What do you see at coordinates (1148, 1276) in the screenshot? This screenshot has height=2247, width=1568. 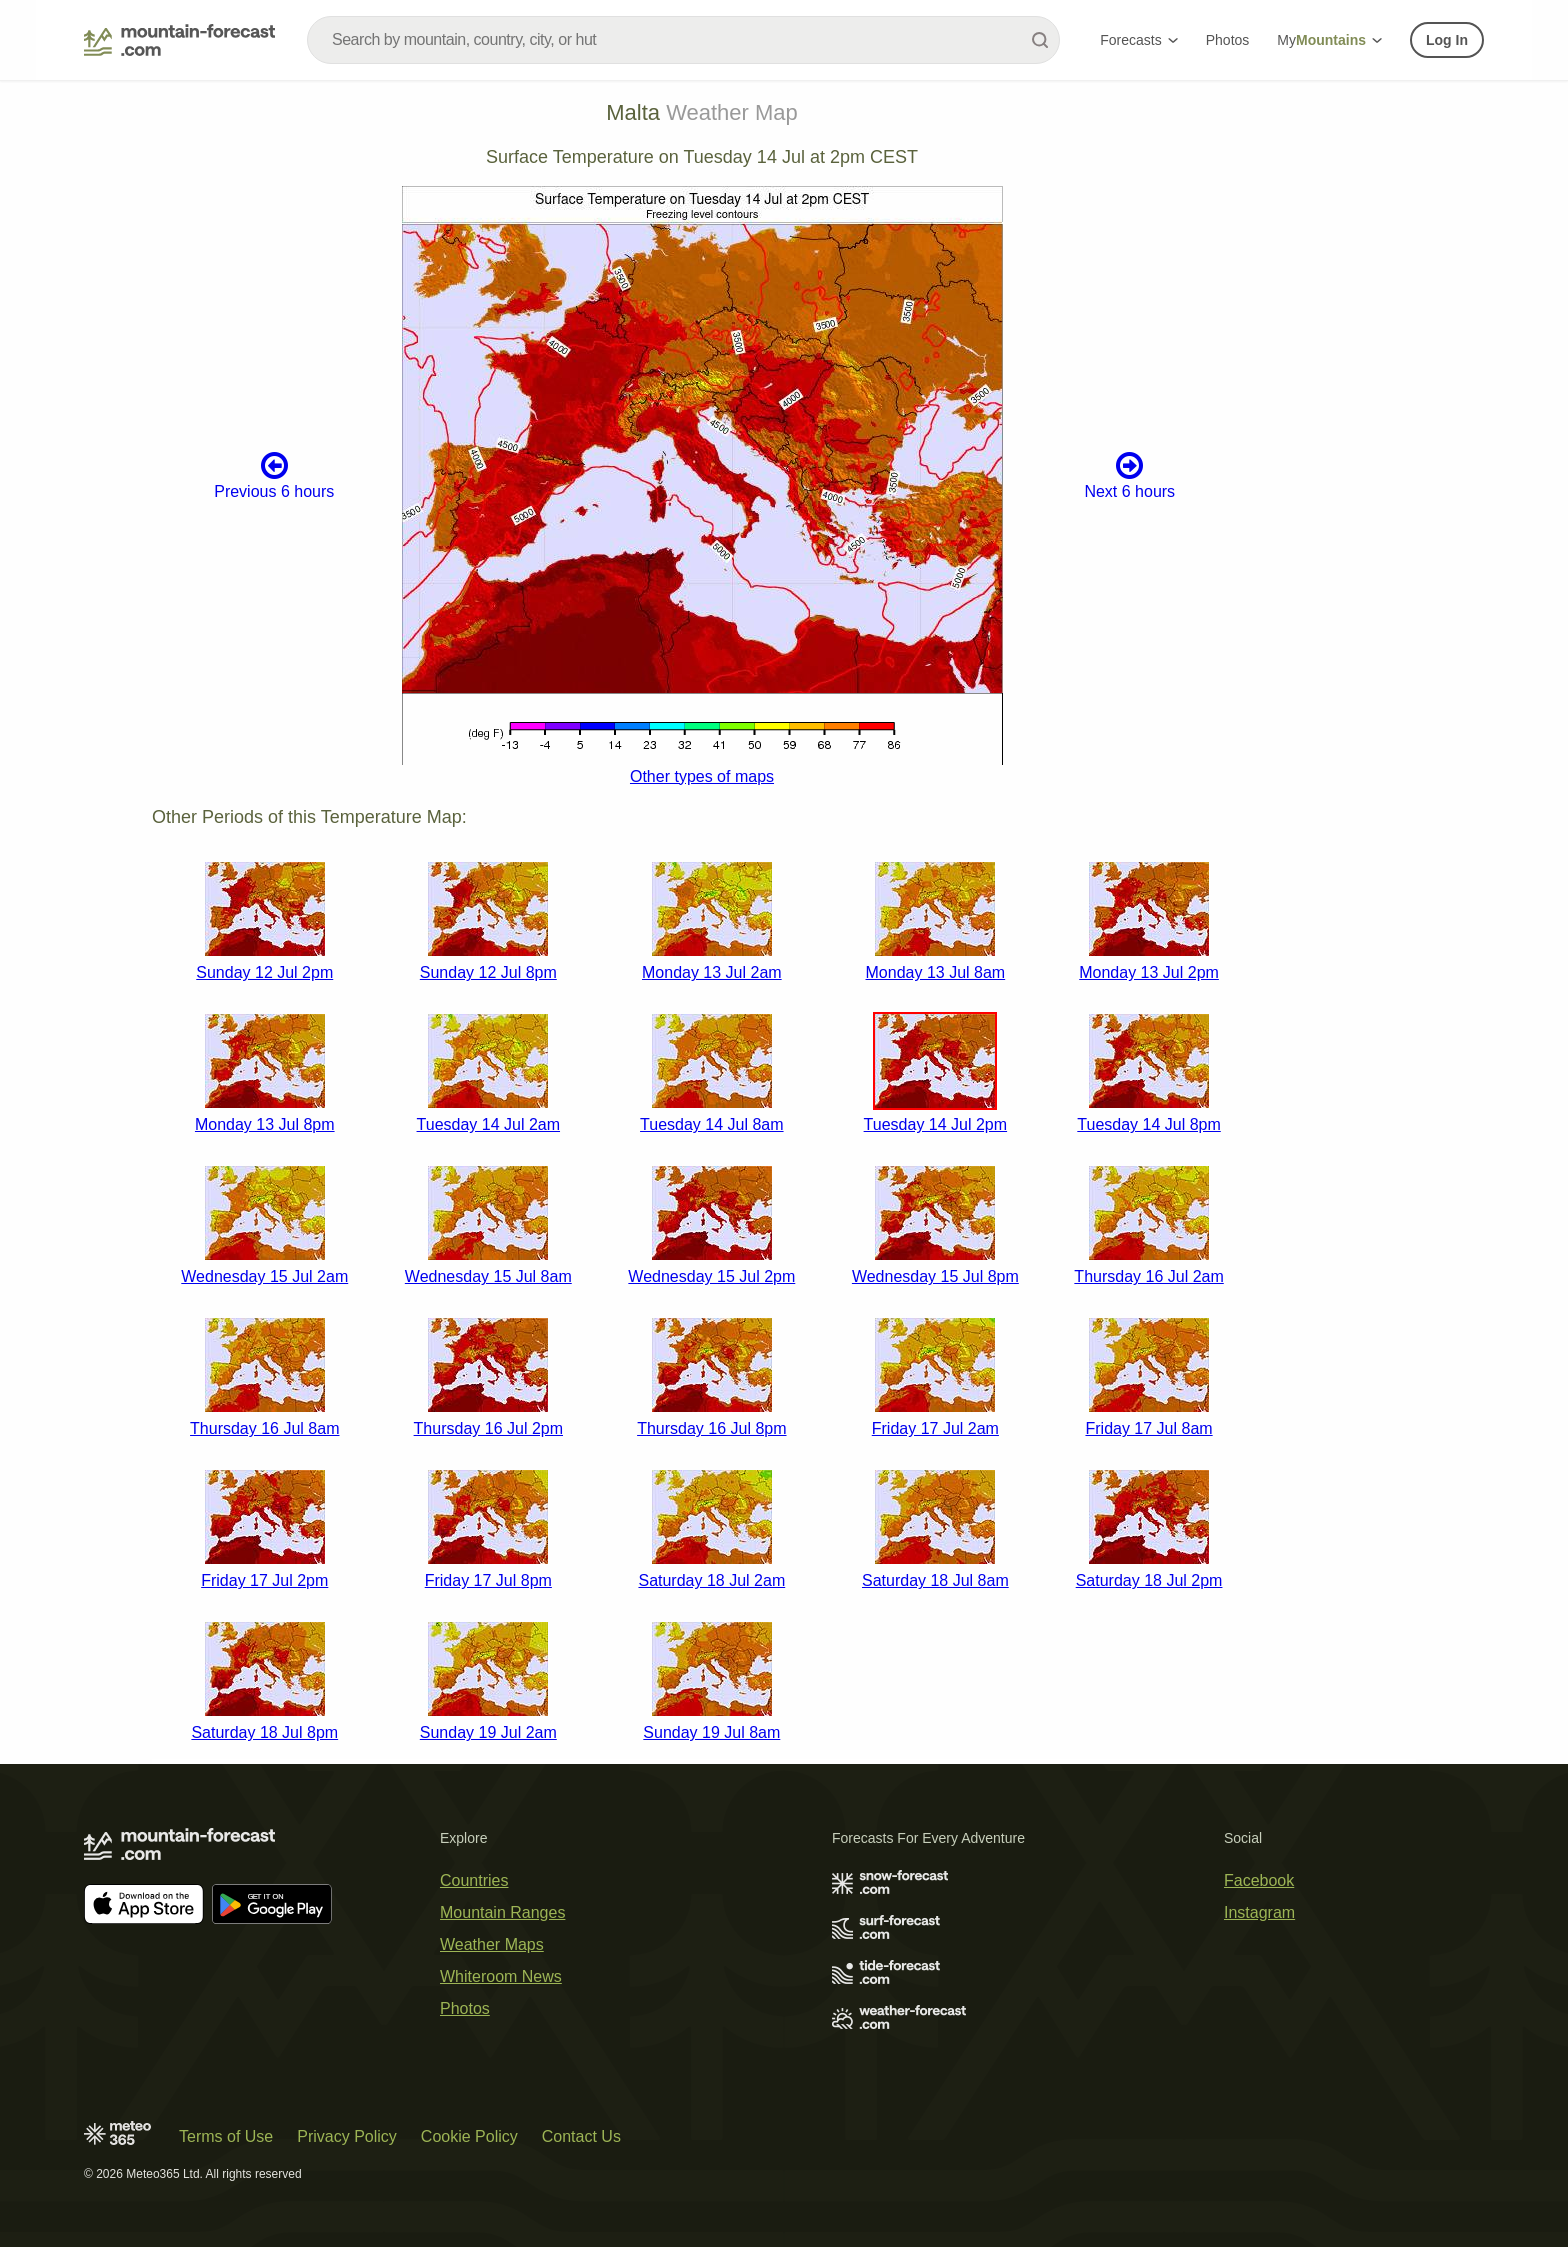 I see `Thursday 16 Jul 2am` at bounding box center [1148, 1276].